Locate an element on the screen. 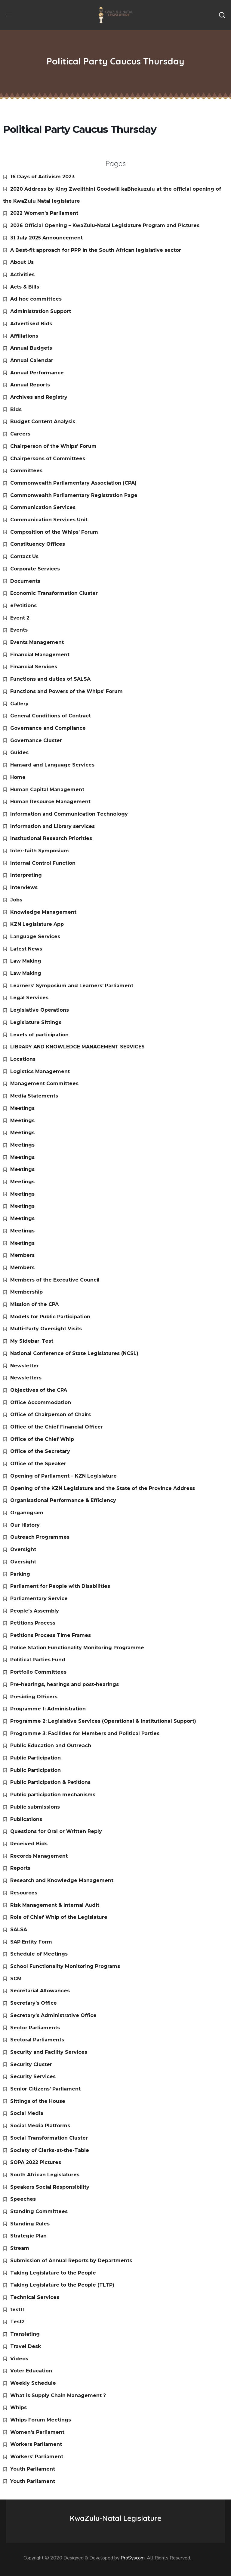 Image resolution: width=231 pixels, height=2576 pixels. Secretary’s Office is located at coordinates (33, 2003).